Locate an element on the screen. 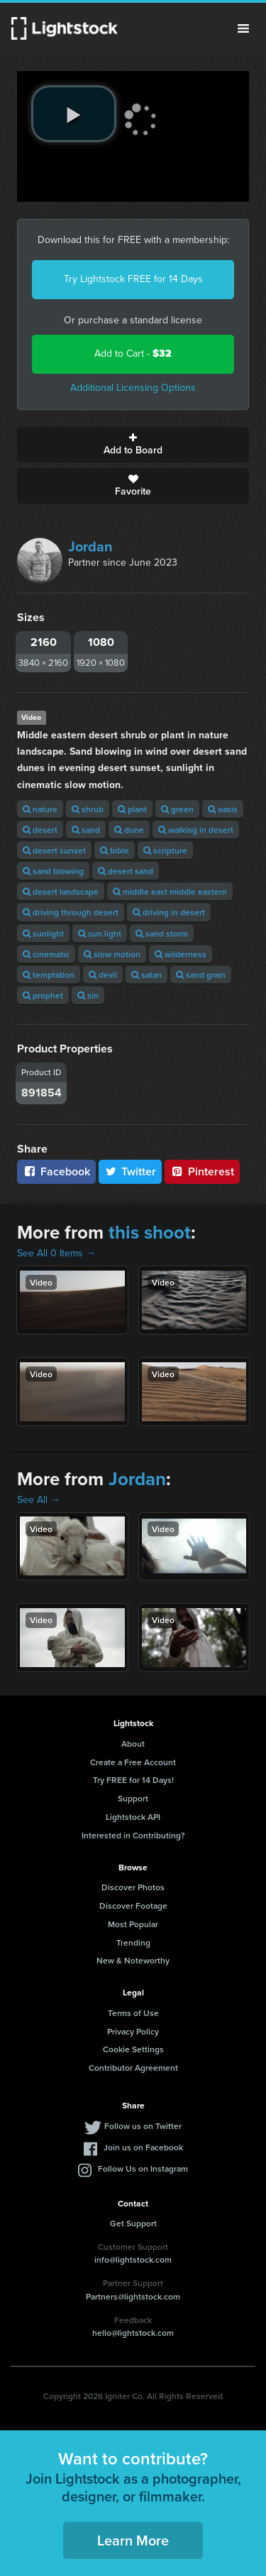 The height and width of the screenshot is (2576, 266). Trending is located at coordinates (133, 1942).